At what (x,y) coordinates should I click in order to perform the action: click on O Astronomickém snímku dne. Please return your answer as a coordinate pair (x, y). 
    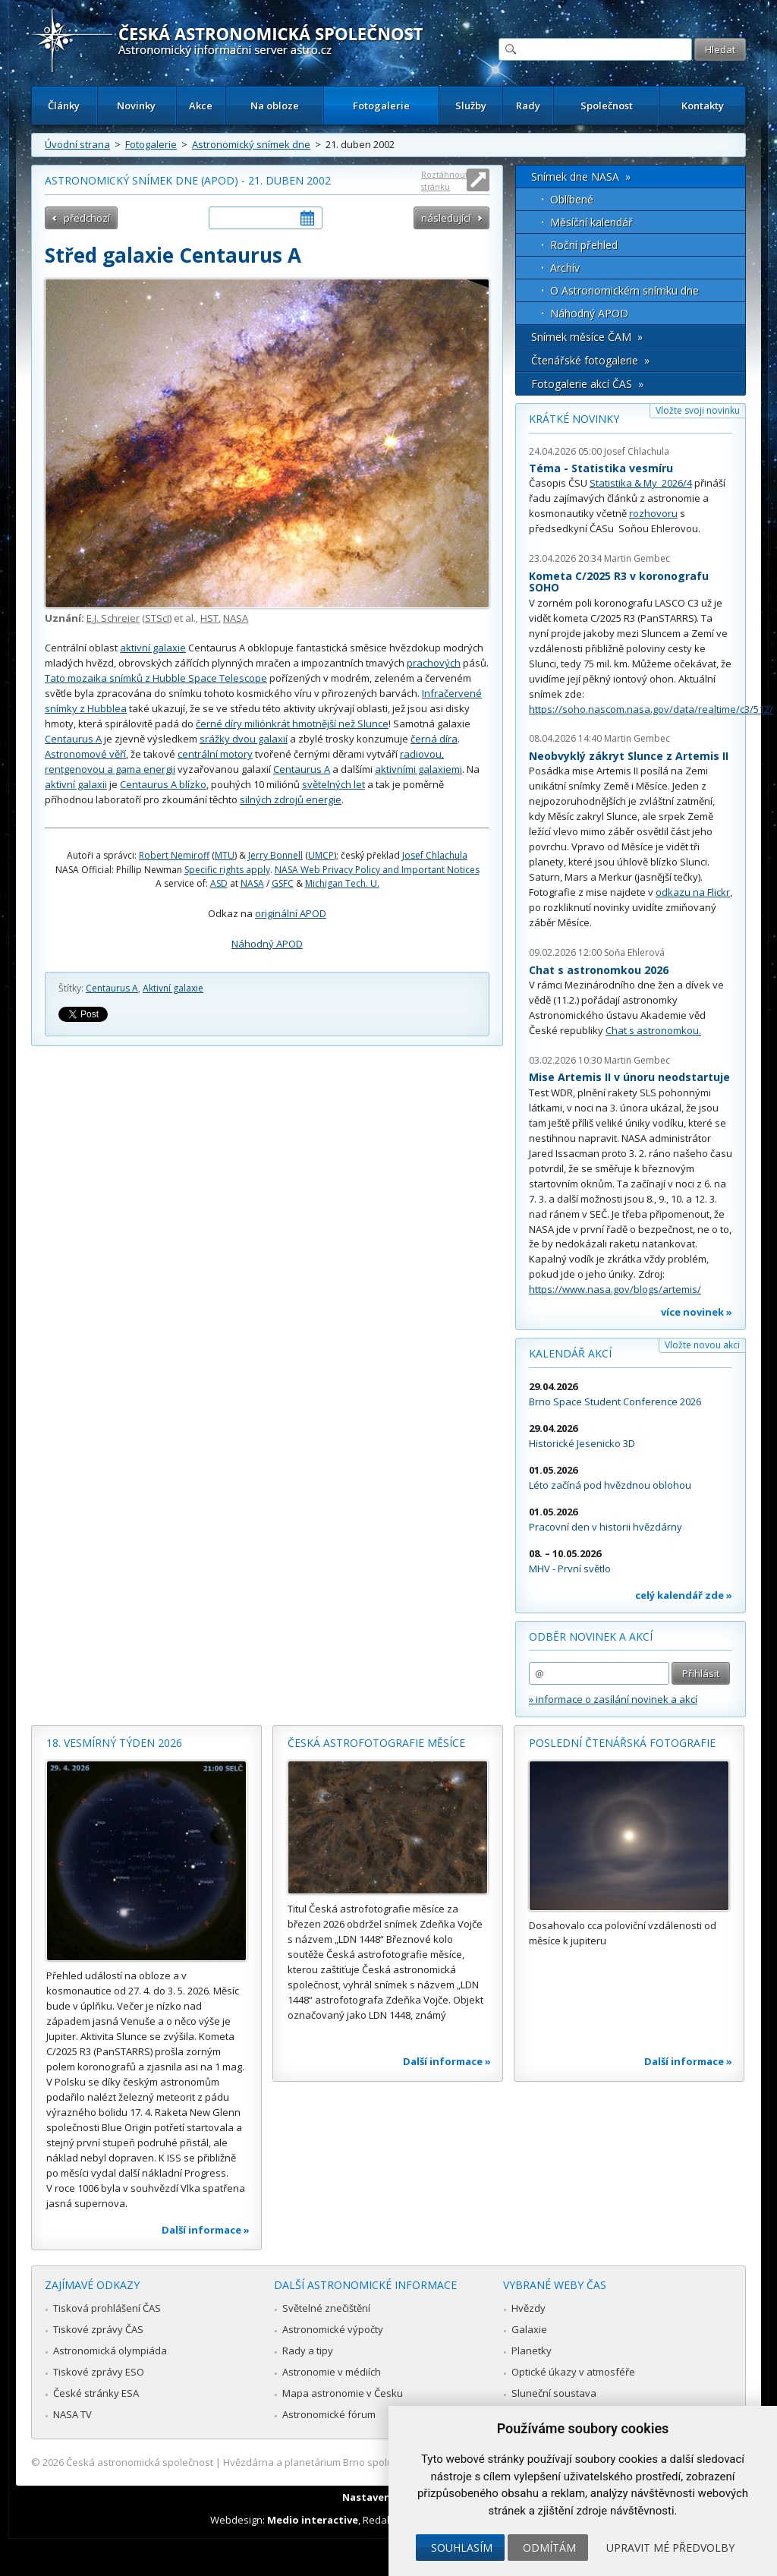
    Looking at the image, I should click on (624, 290).